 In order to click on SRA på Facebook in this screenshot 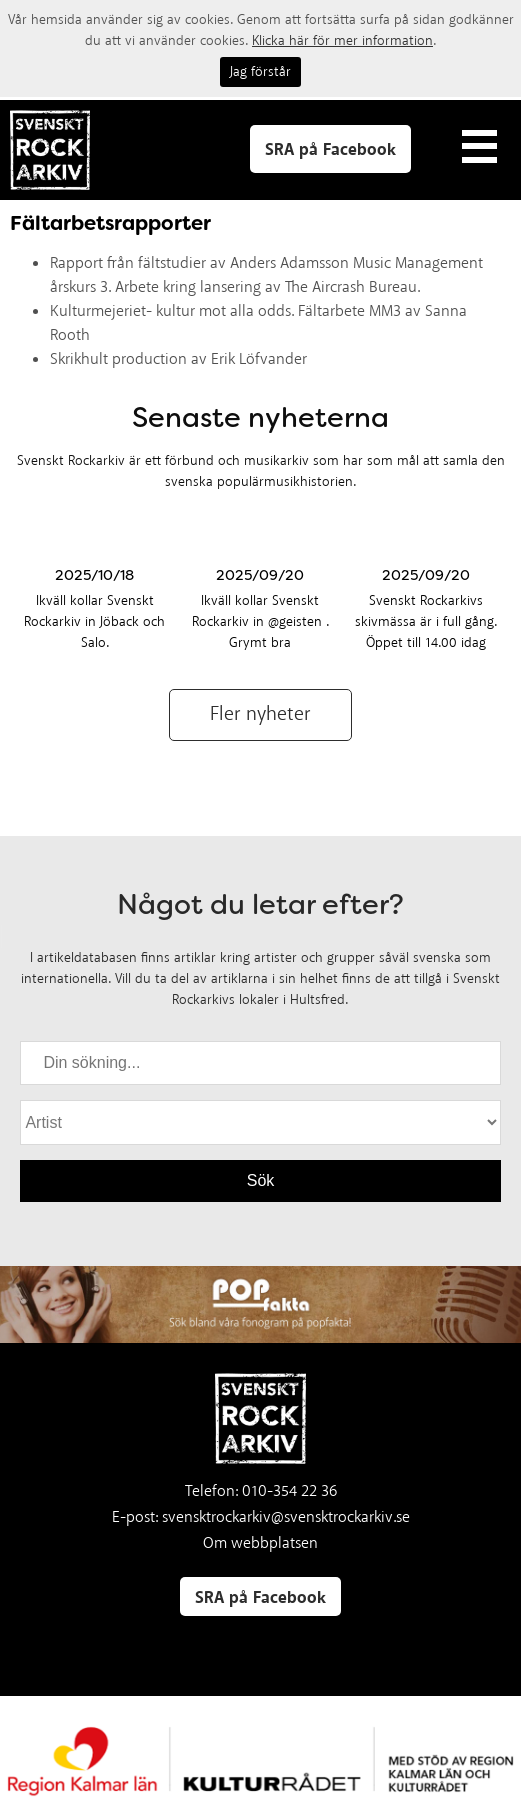, I will do `click(330, 150)`.